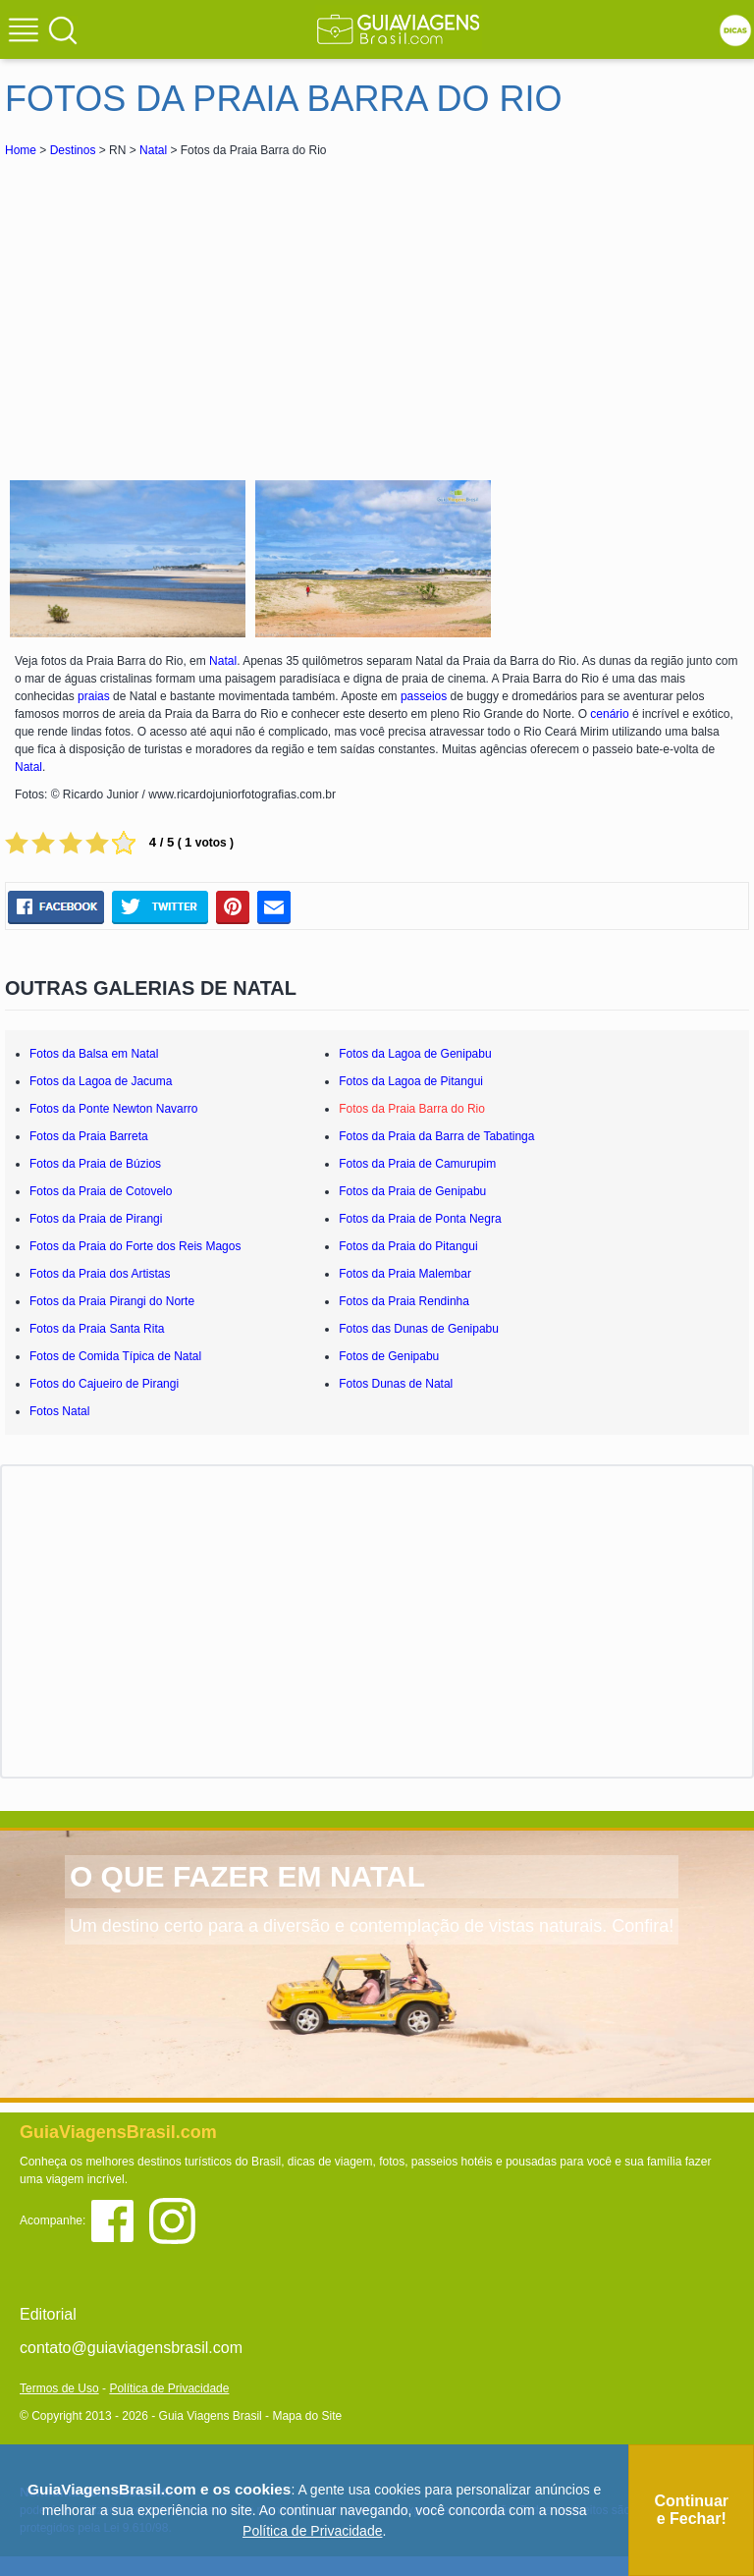  Describe the element at coordinates (94, 696) in the screenshot. I see `praias` at that location.